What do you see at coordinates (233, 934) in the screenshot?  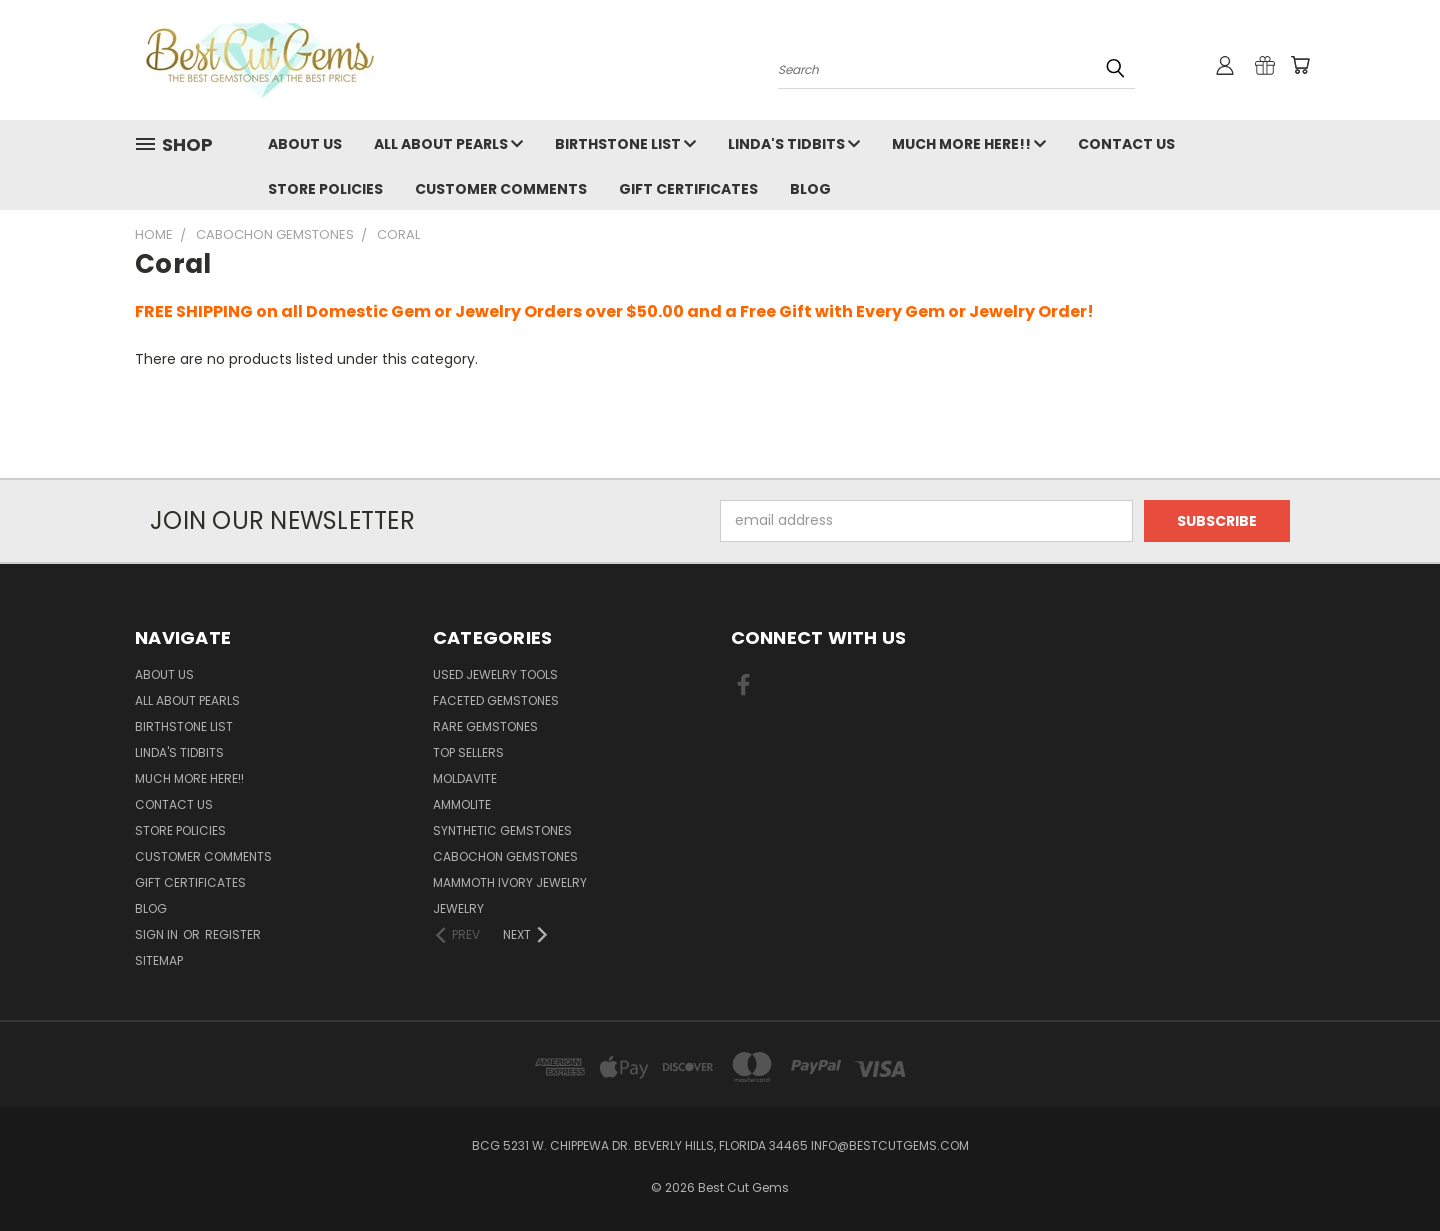 I see `Register` at bounding box center [233, 934].